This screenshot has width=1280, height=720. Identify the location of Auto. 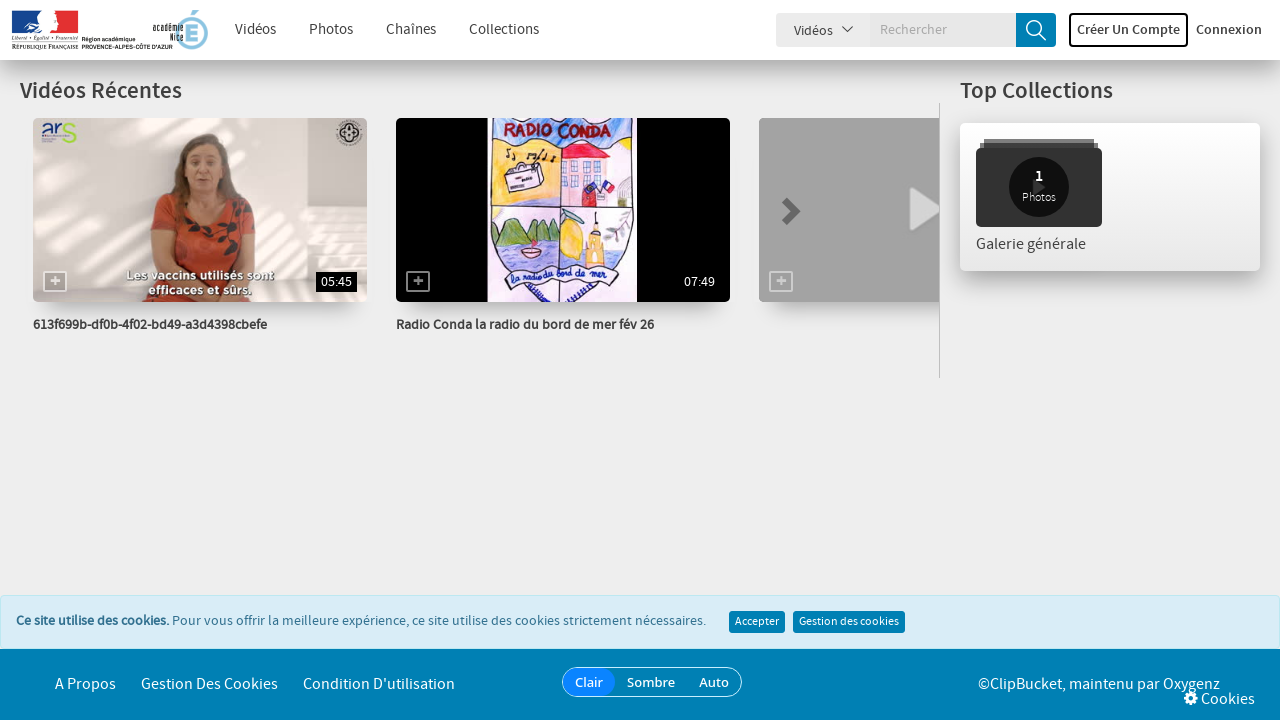
(714, 682).